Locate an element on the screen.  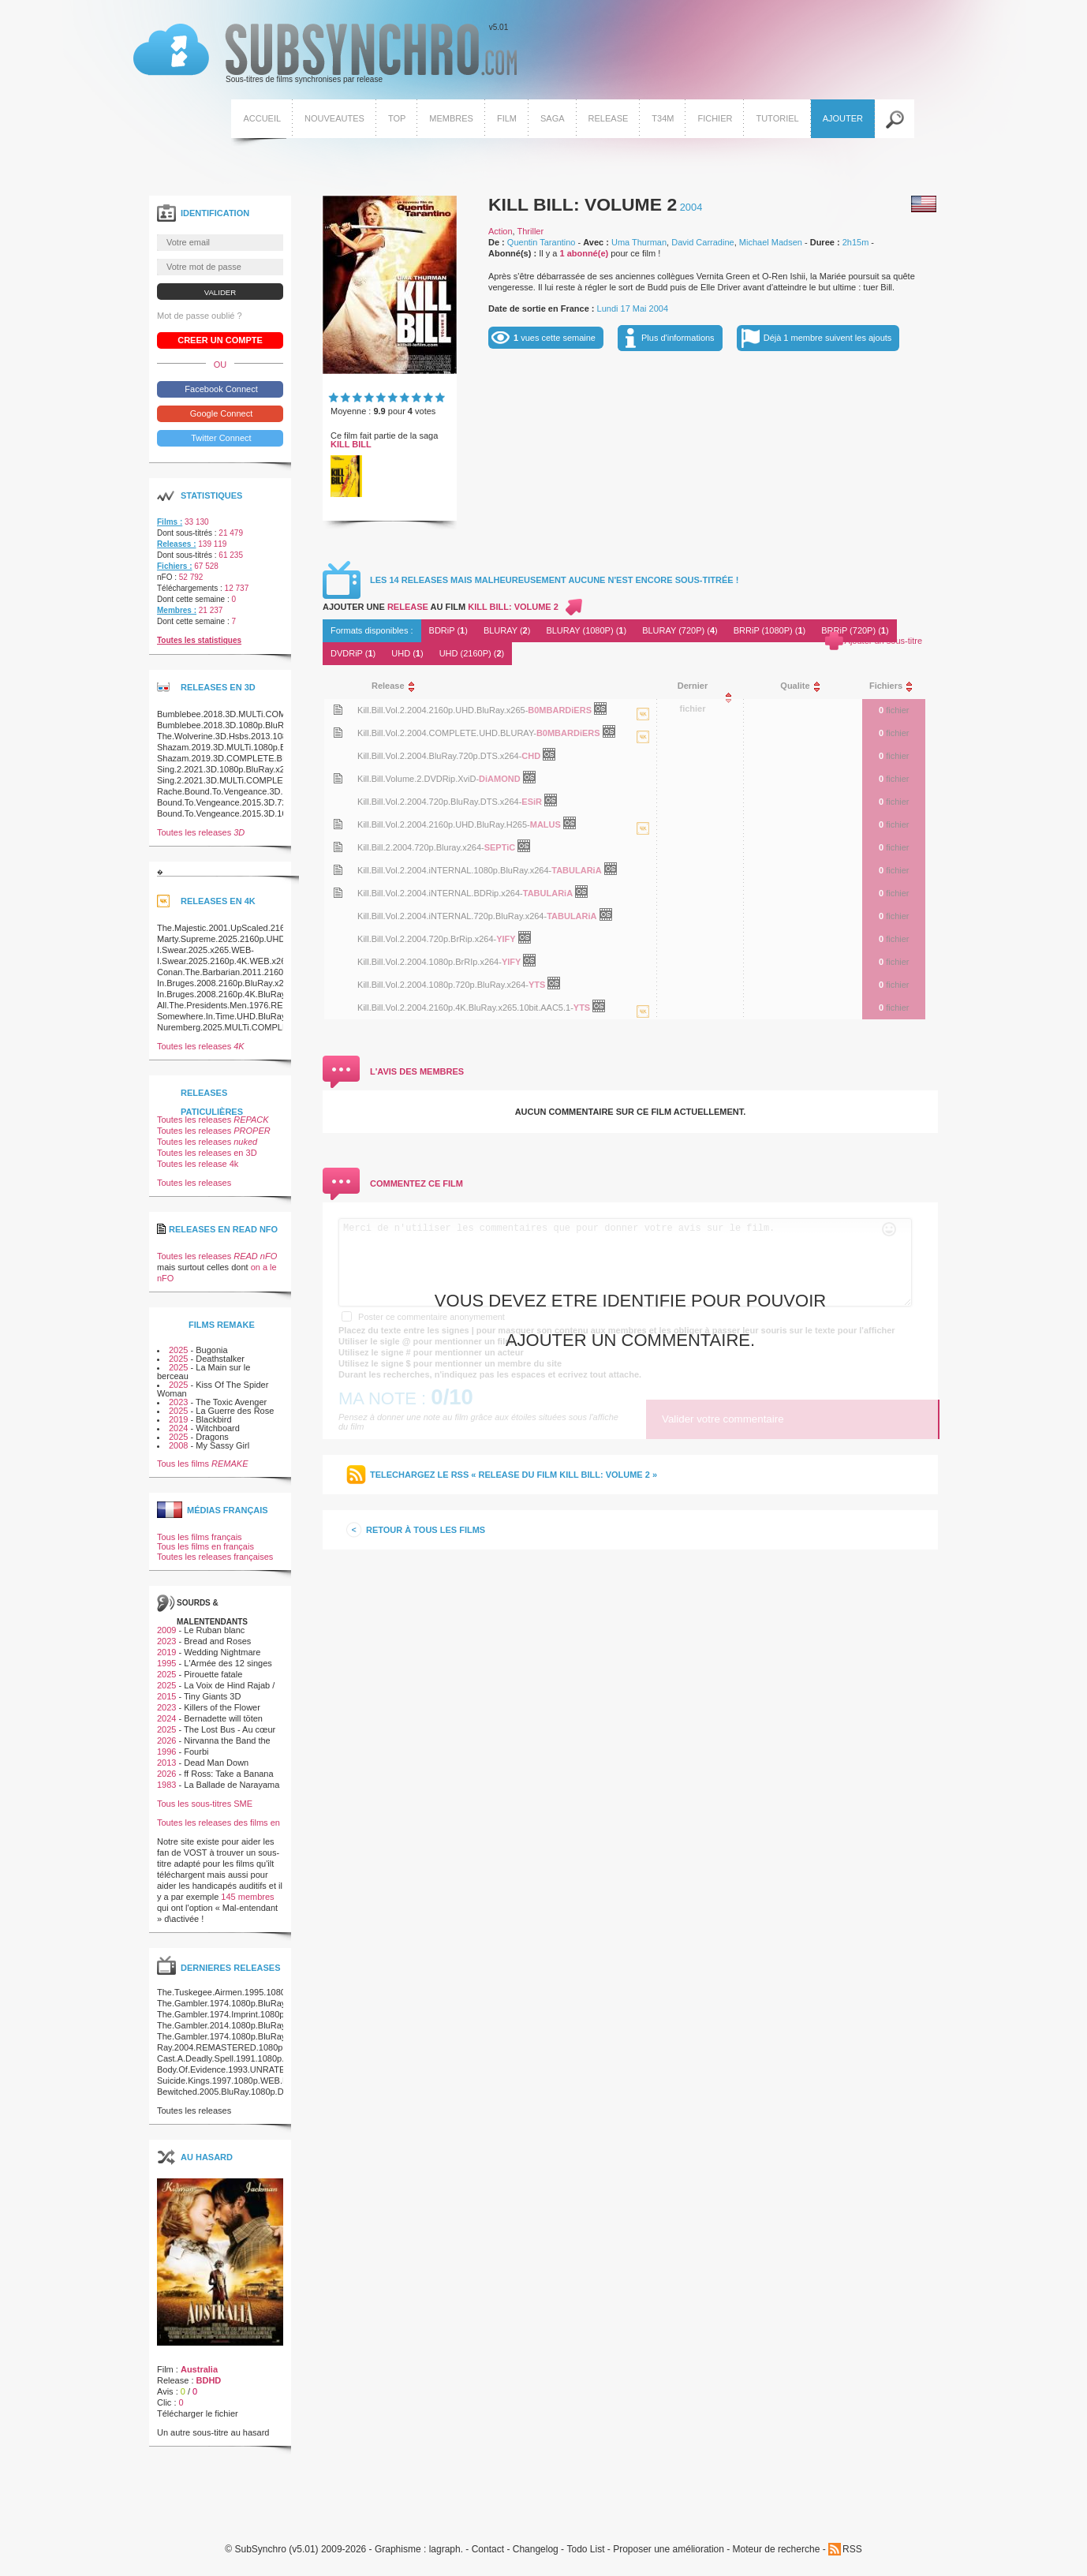
Top is located at coordinates (396, 118).